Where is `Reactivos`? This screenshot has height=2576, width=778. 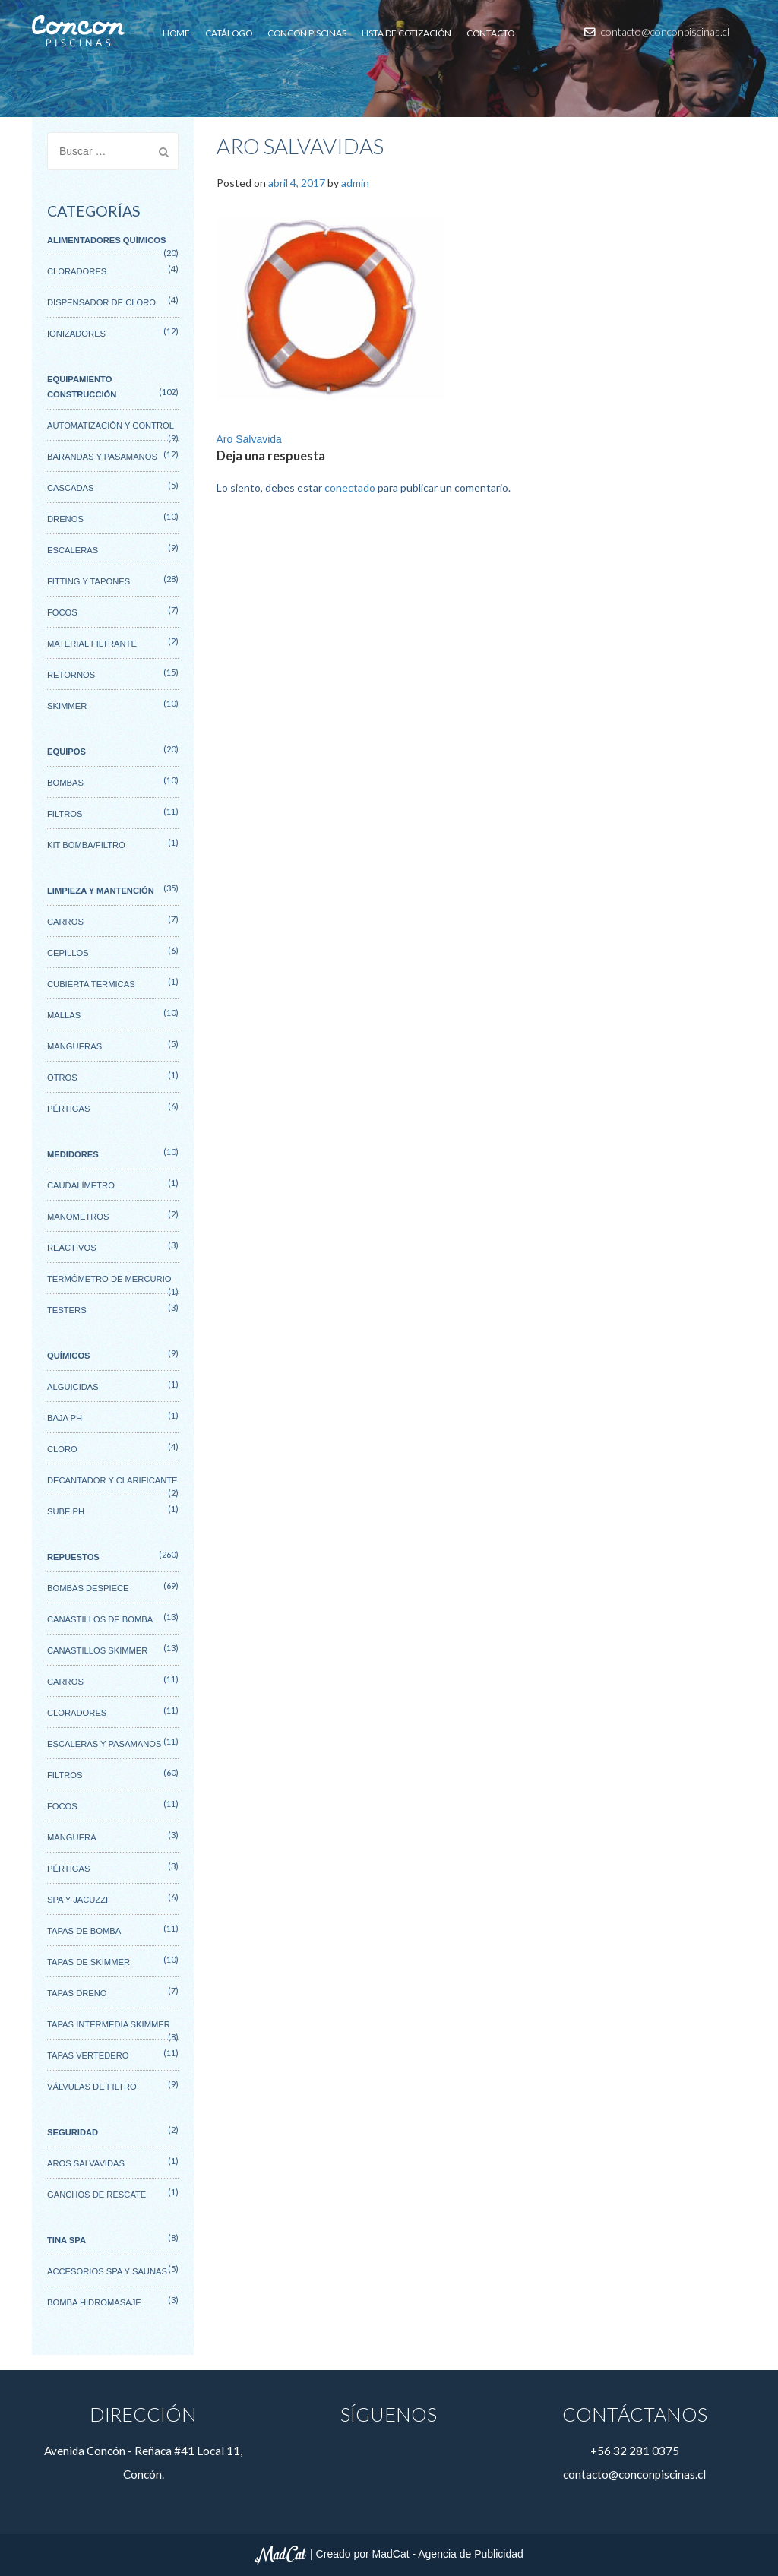
Reactivos is located at coordinates (71, 1247).